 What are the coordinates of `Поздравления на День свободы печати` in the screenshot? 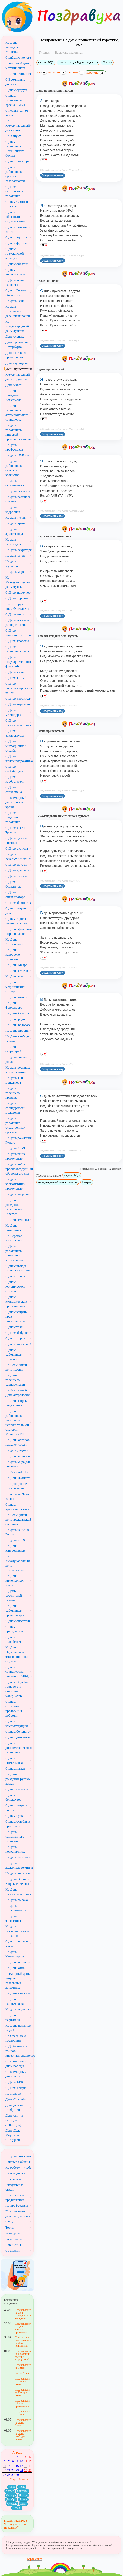 It's located at (22, 2435).